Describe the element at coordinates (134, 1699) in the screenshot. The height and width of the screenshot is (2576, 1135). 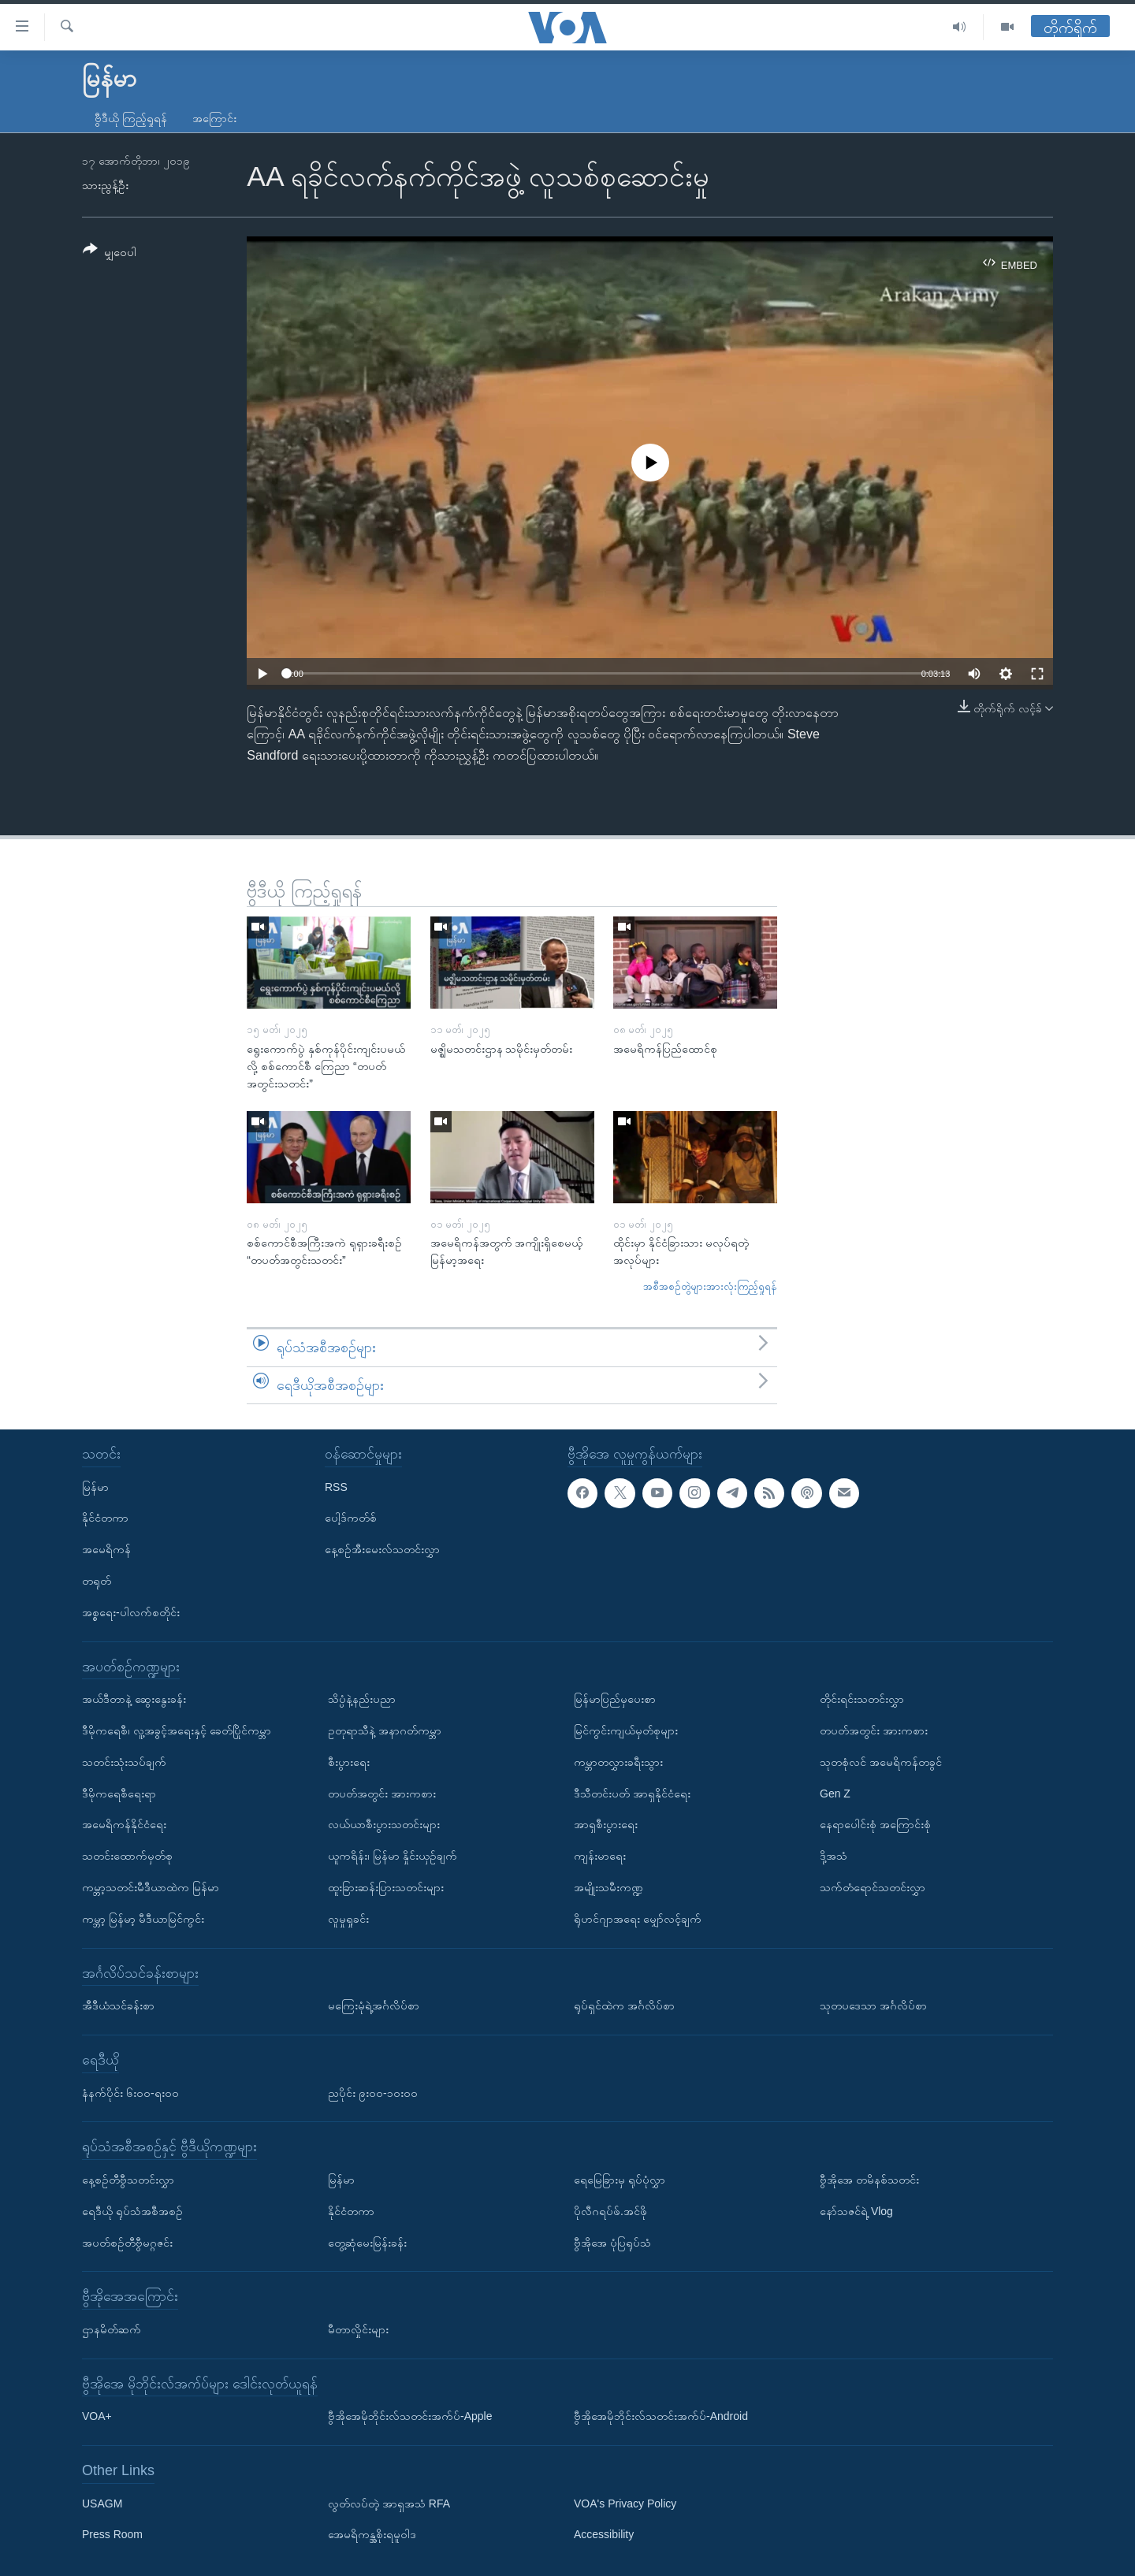
I see `အယ်ဒီတာနဲ့ ဆွေးနွေးခန်း` at that location.